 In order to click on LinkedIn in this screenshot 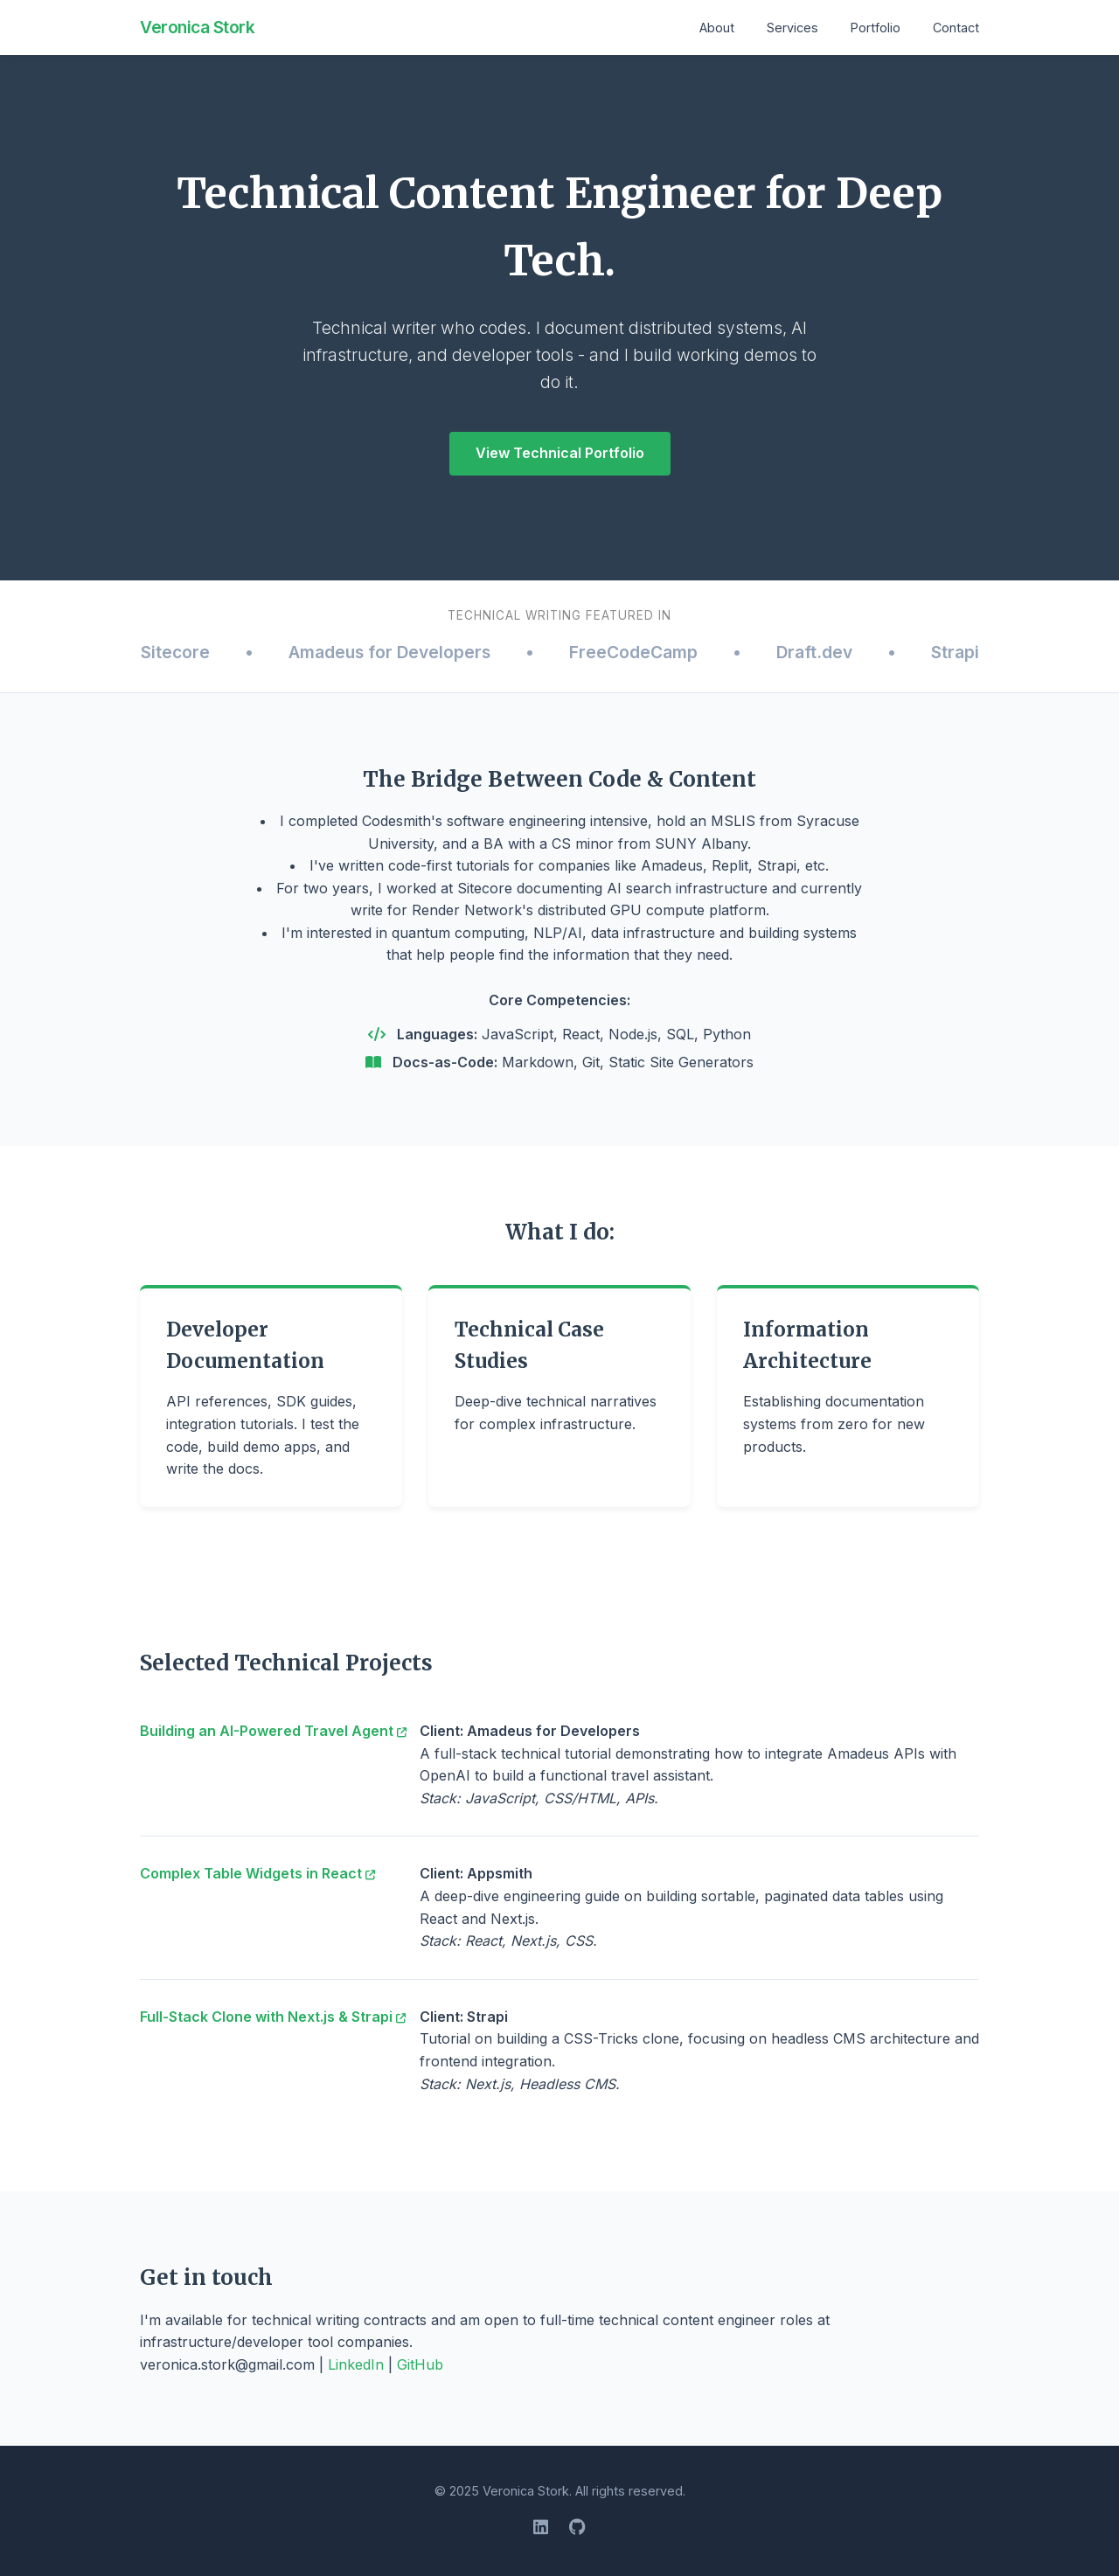, I will do `click(356, 2364)`.